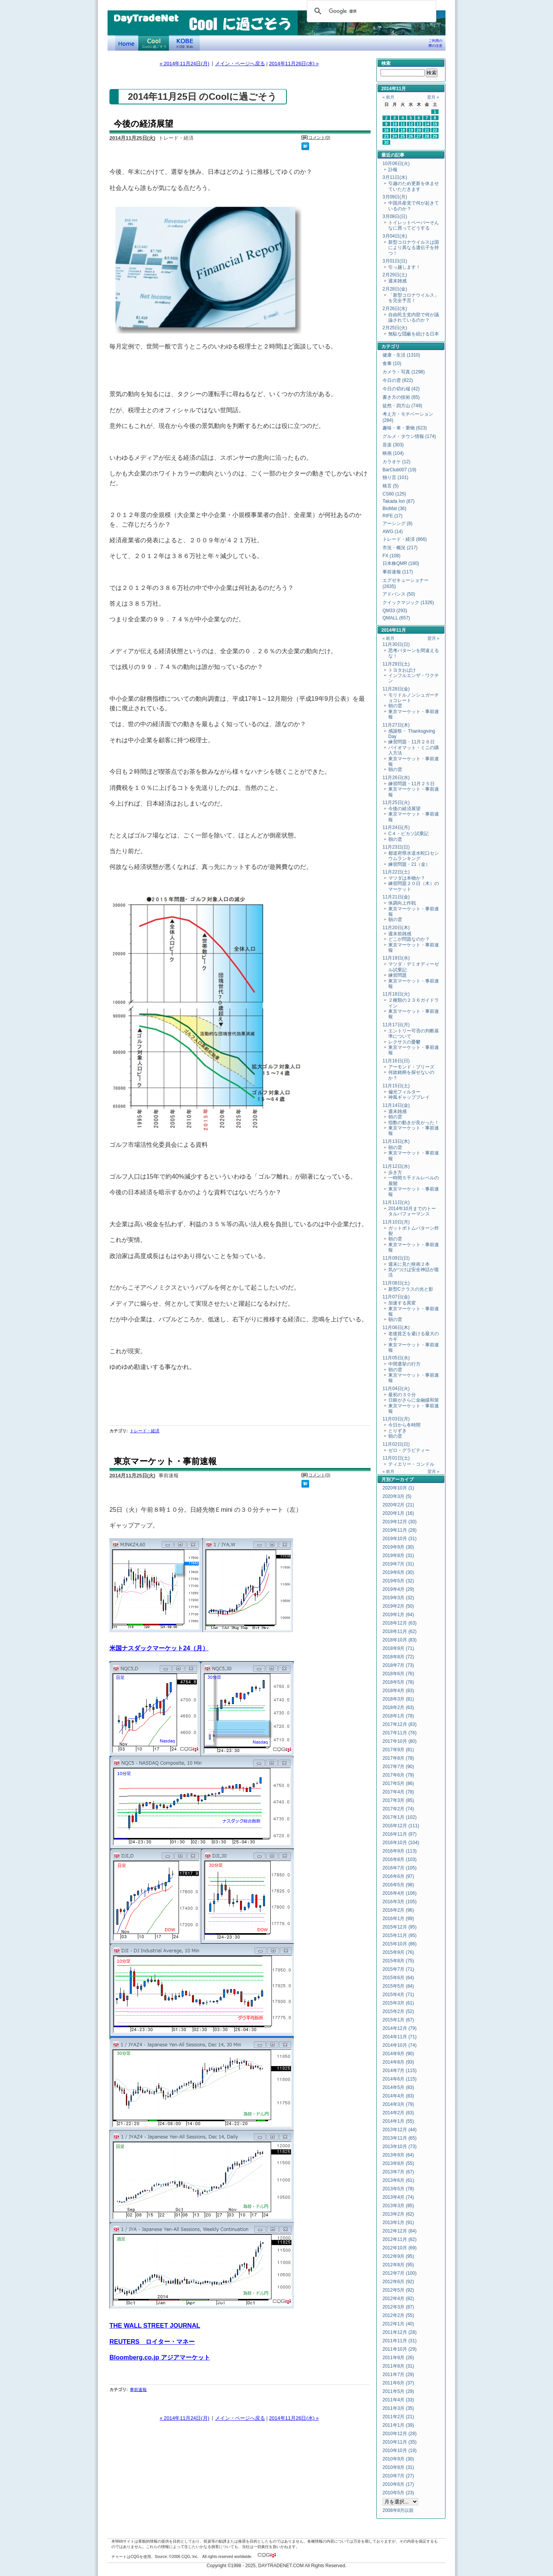 This screenshot has height=2576, width=553. What do you see at coordinates (396, 1419) in the screenshot?
I see `11月03日(月)` at bounding box center [396, 1419].